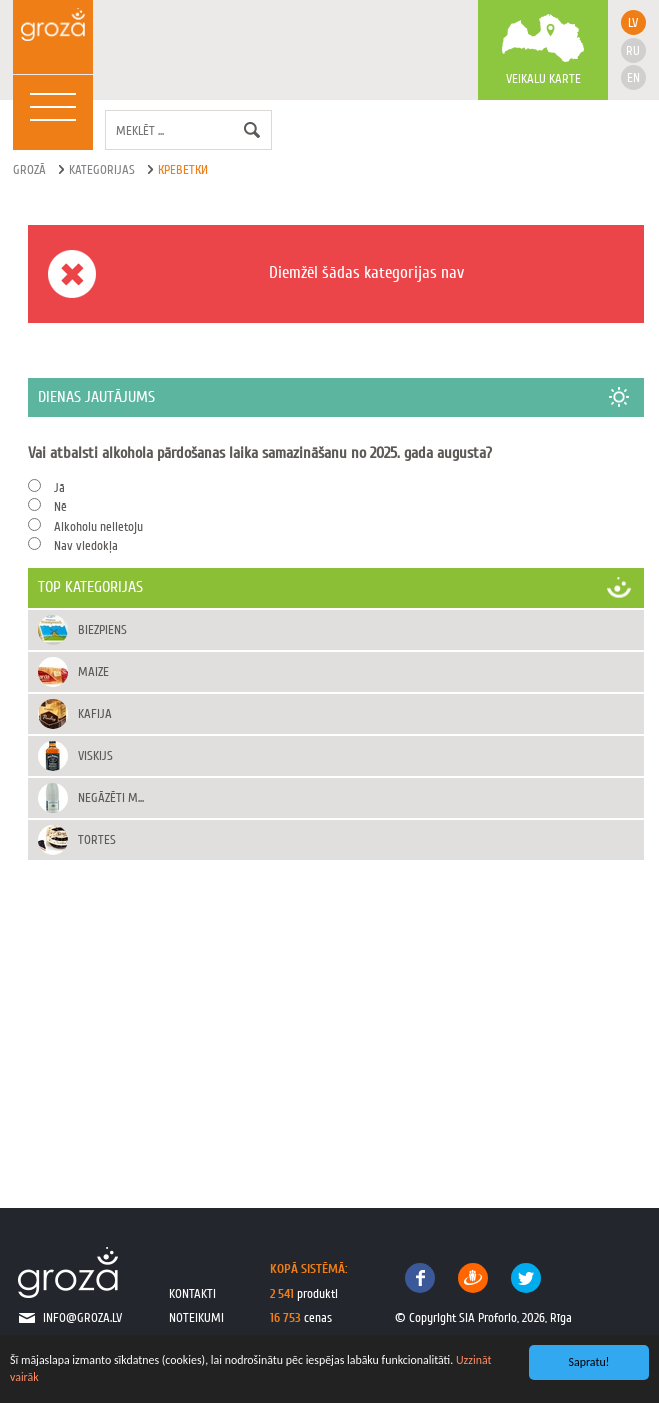 This screenshot has height=1403, width=659. Describe the element at coordinates (111, 797) in the screenshot. I see `Negāzēti m...` at that location.